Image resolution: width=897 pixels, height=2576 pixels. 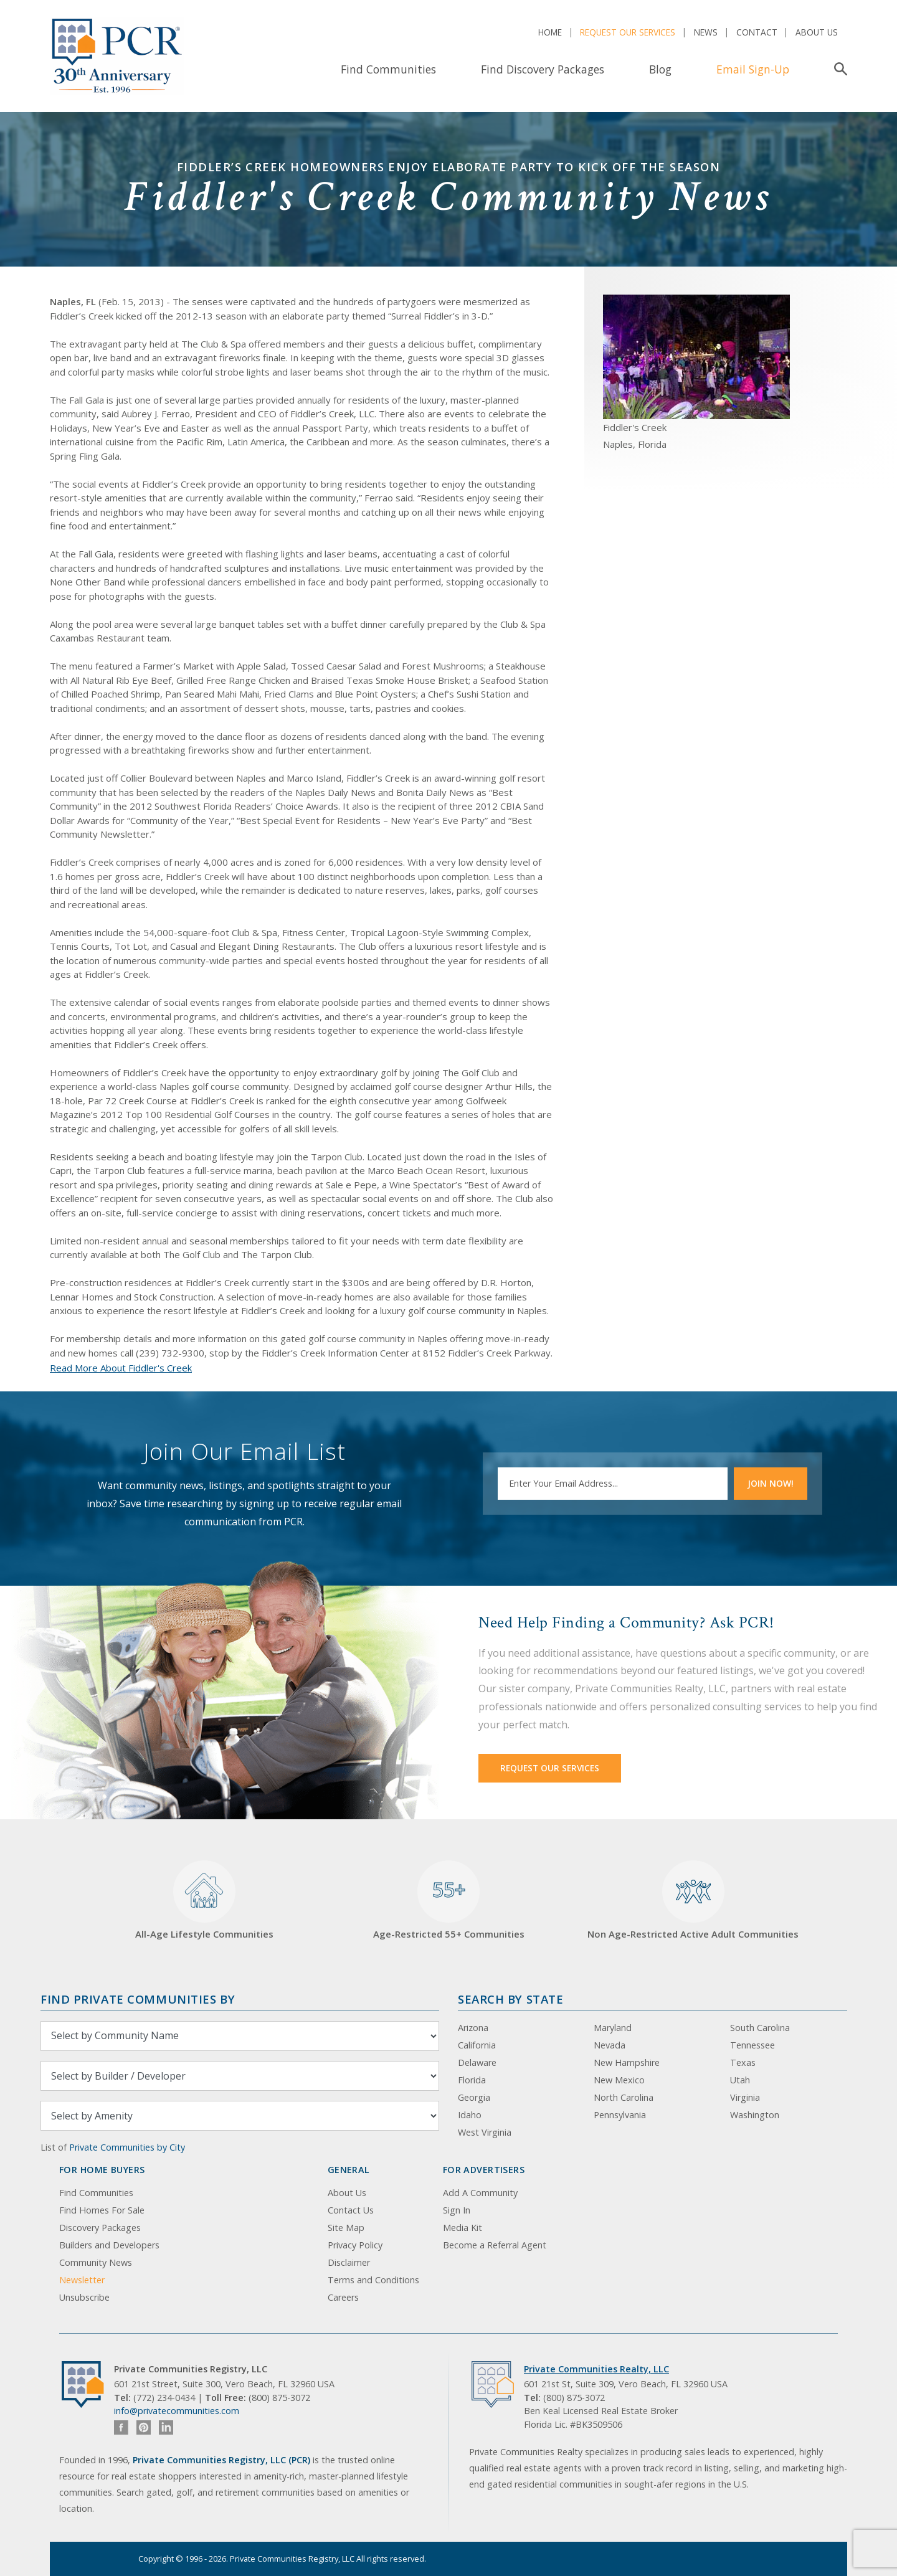 I want to click on Georgia, so click(x=474, y=2097).